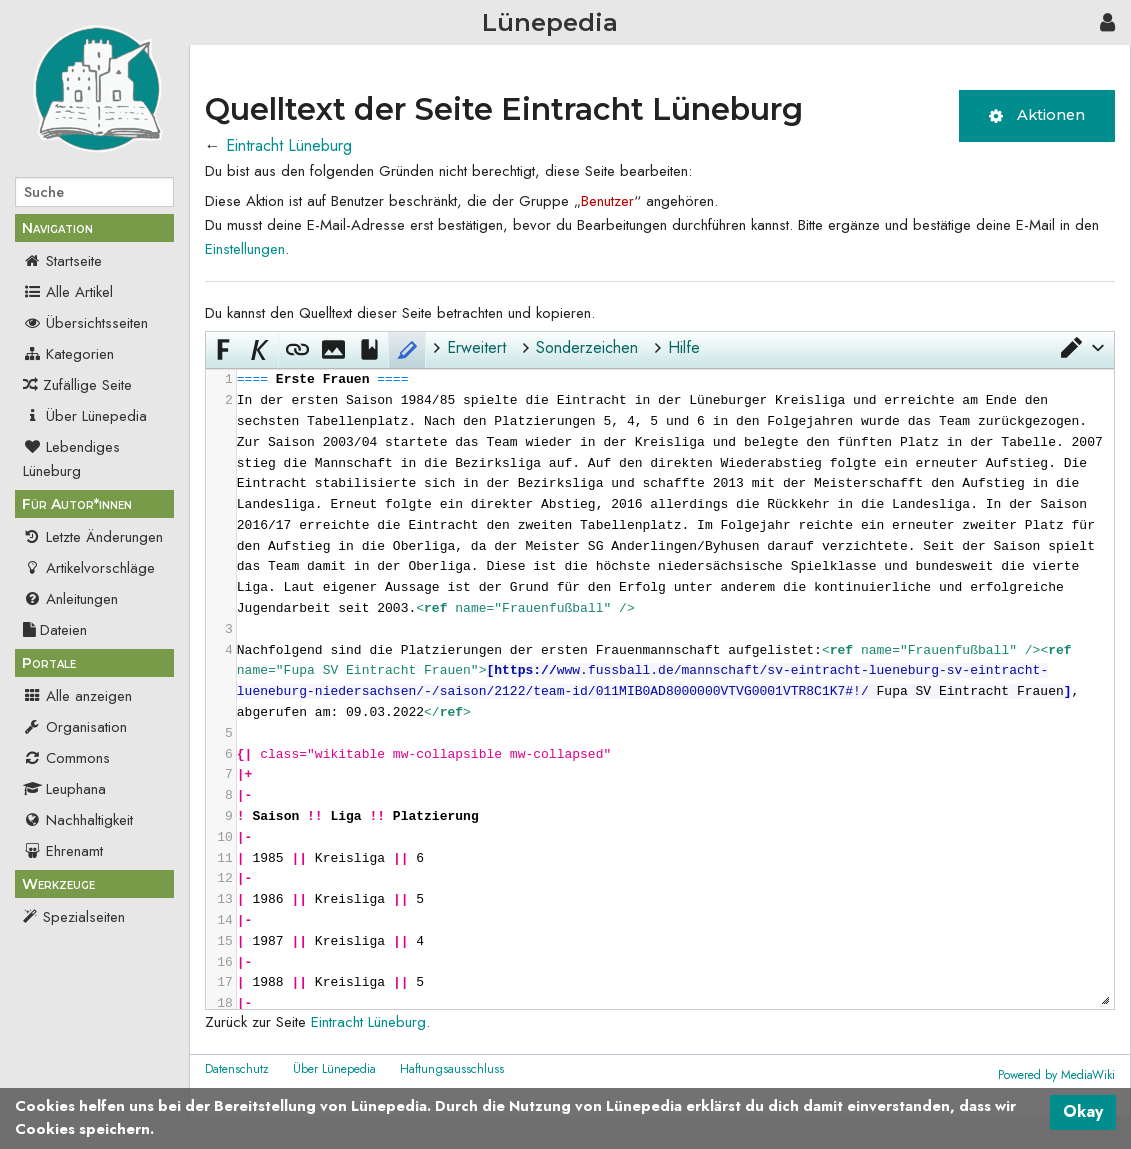 This screenshot has width=1131, height=1149. I want to click on Artikelvorschläge, so click(89, 568).